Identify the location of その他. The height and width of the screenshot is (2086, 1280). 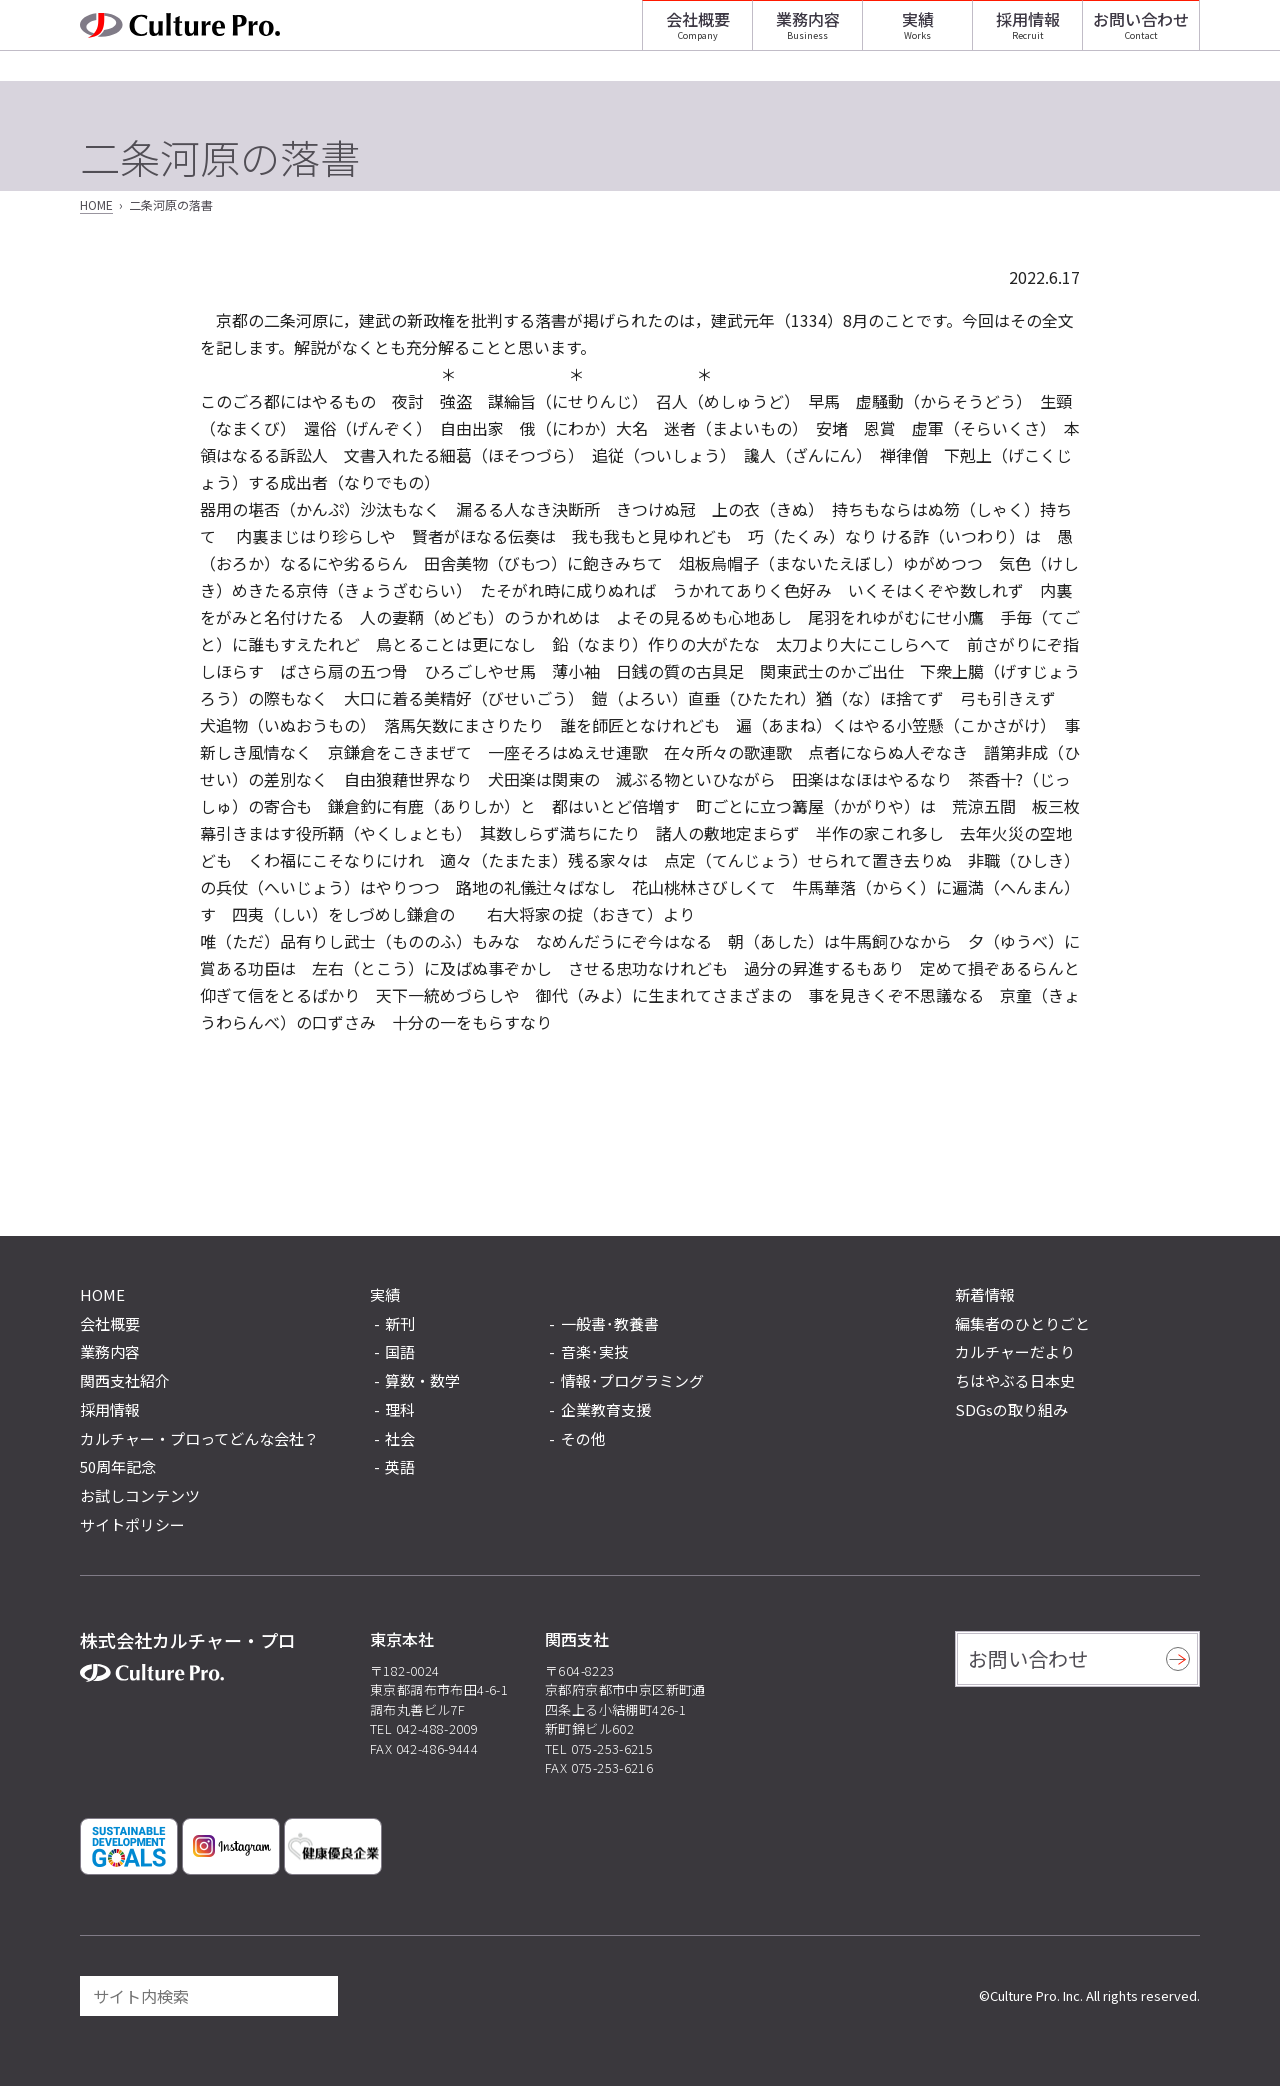
(583, 1439).